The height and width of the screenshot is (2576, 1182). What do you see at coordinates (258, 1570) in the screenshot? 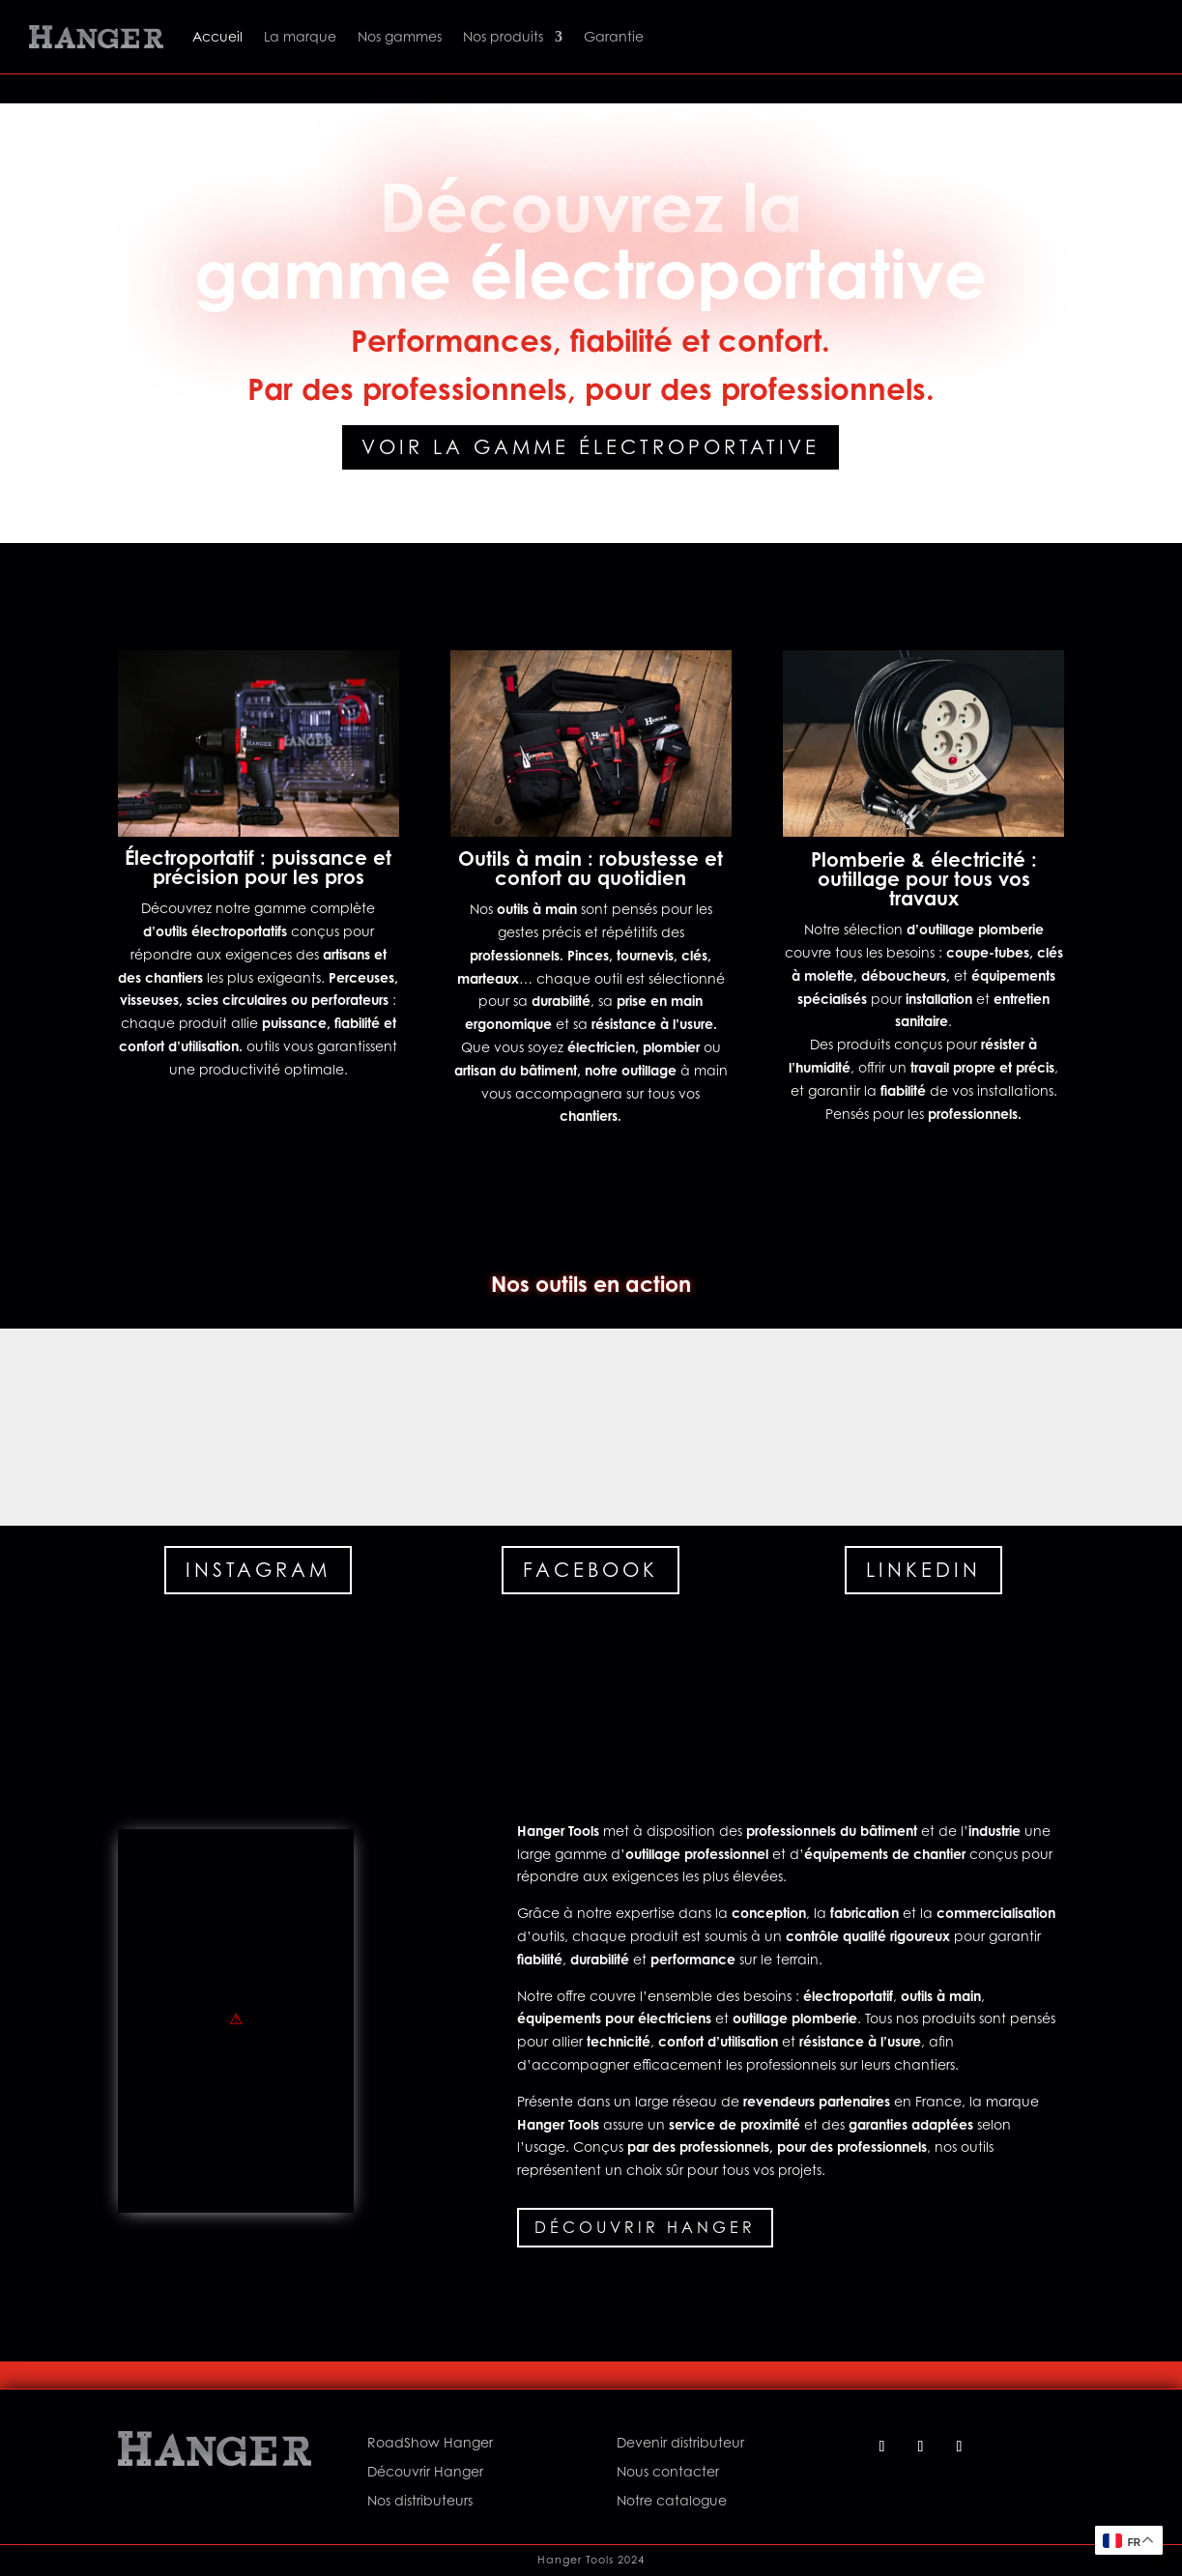
I see `Instagram` at bounding box center [258, 1570].